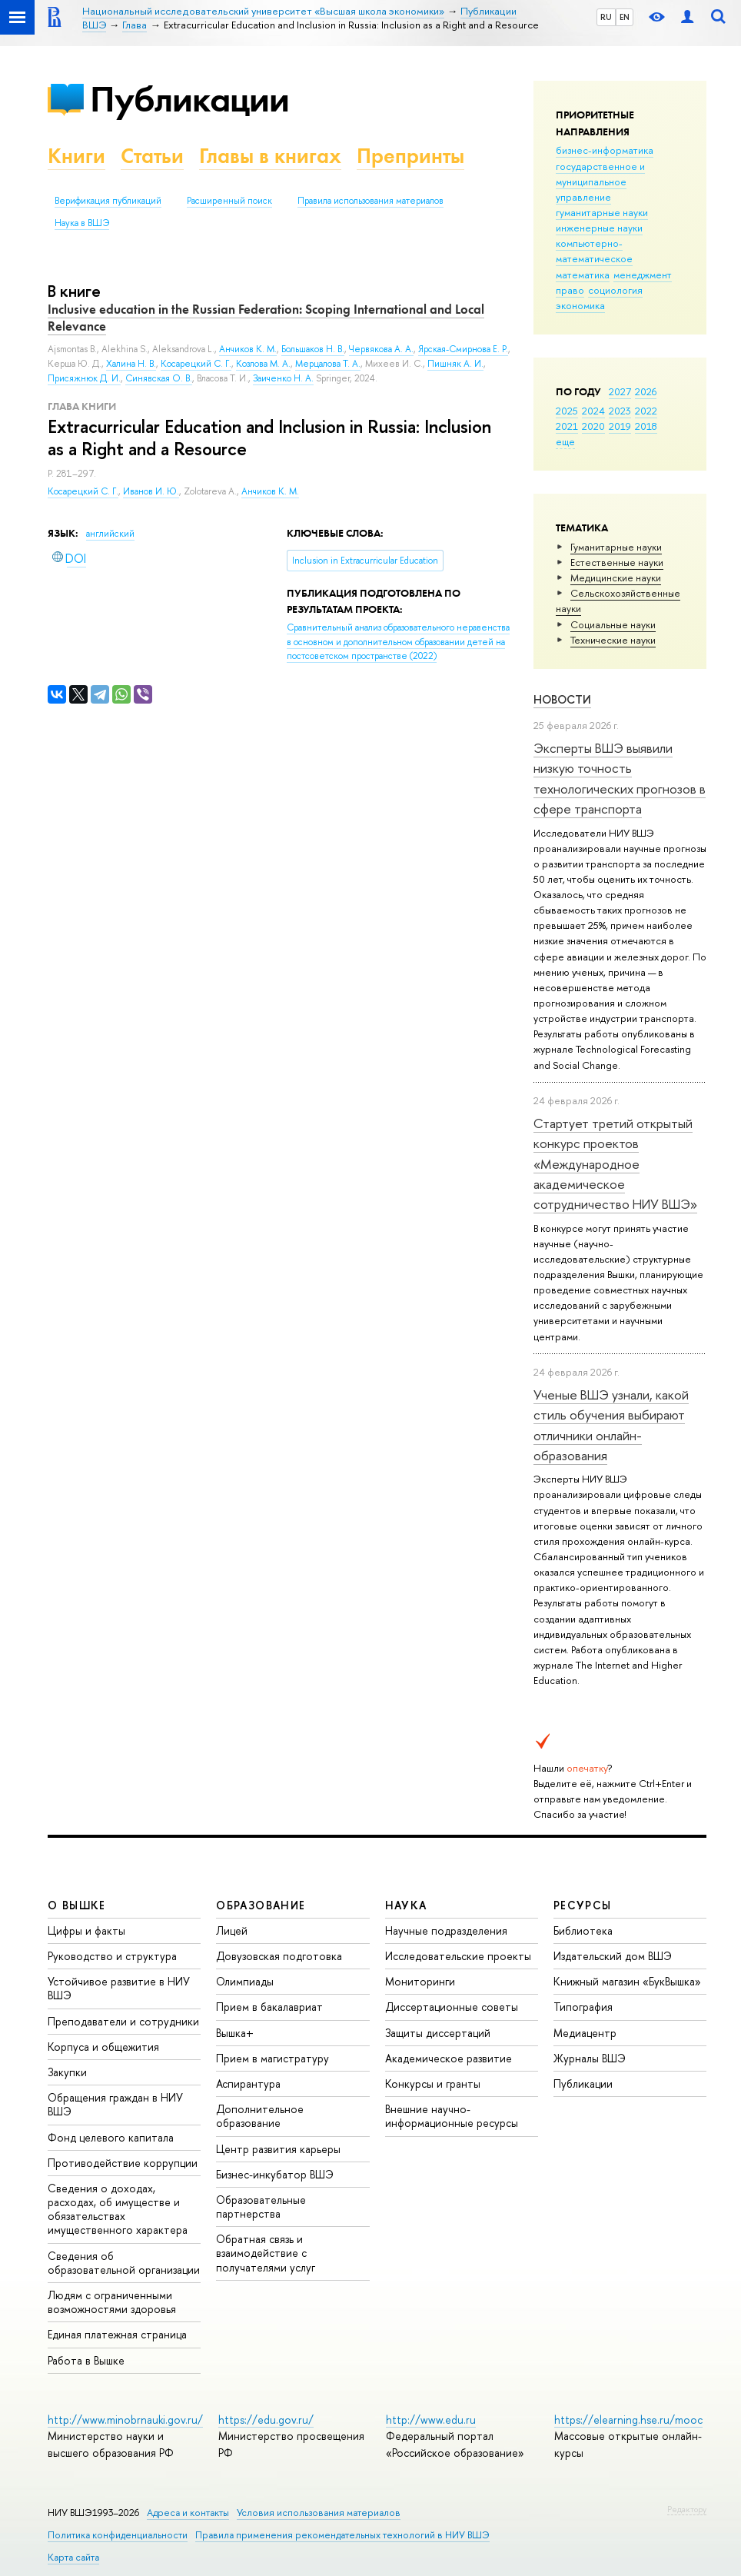  I want to click on 2021, so click(567, 426).